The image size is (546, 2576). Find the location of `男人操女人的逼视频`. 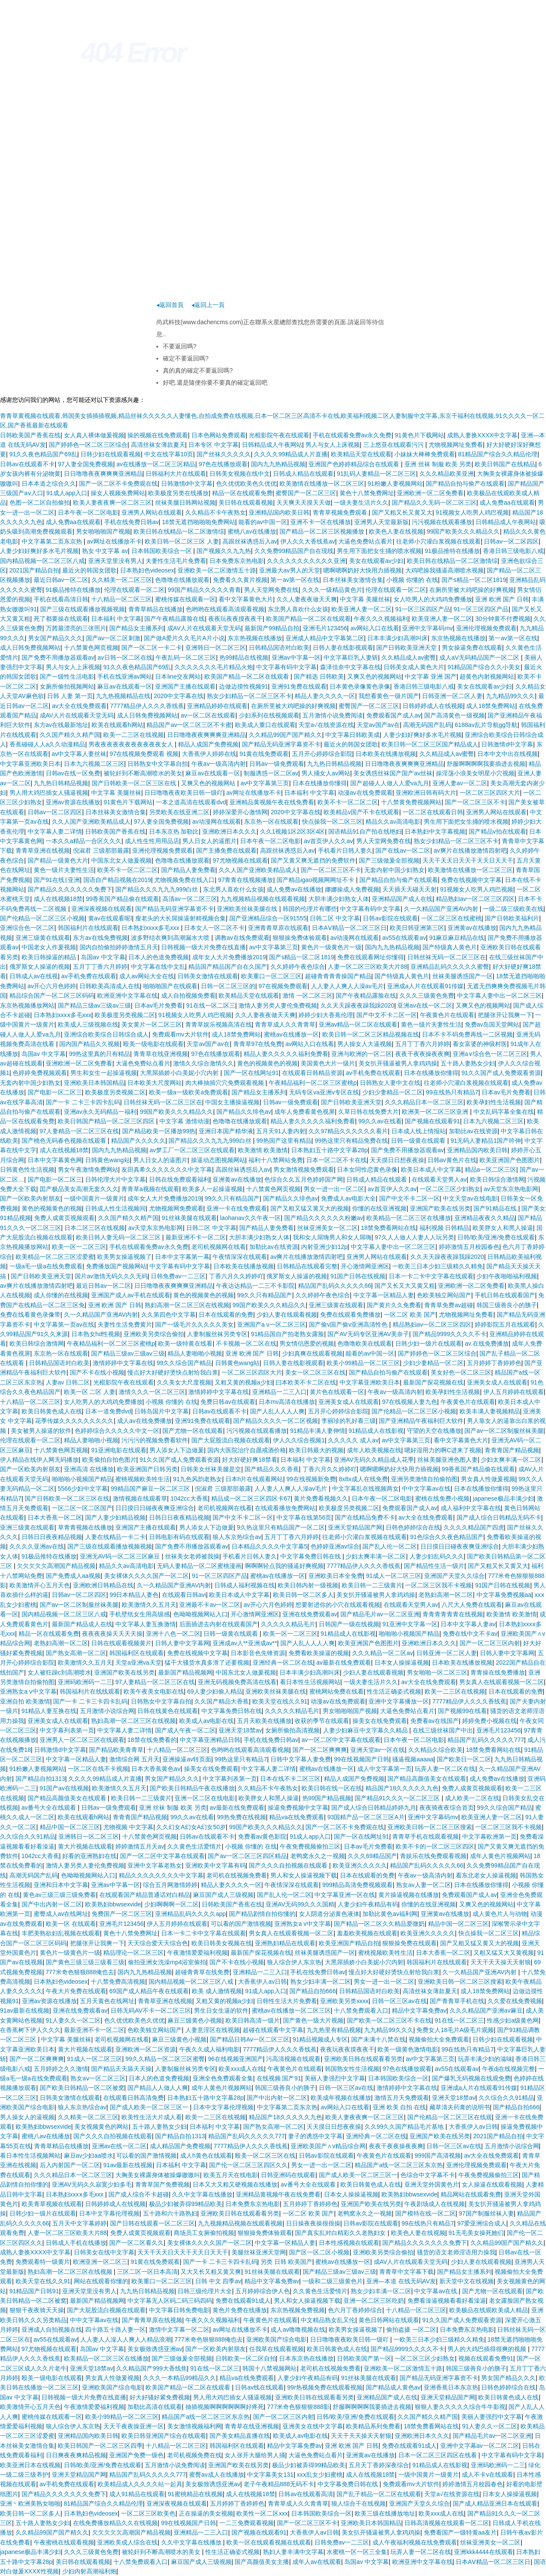

男人操女人的逼视频 is located at coordinates (27, 2117).